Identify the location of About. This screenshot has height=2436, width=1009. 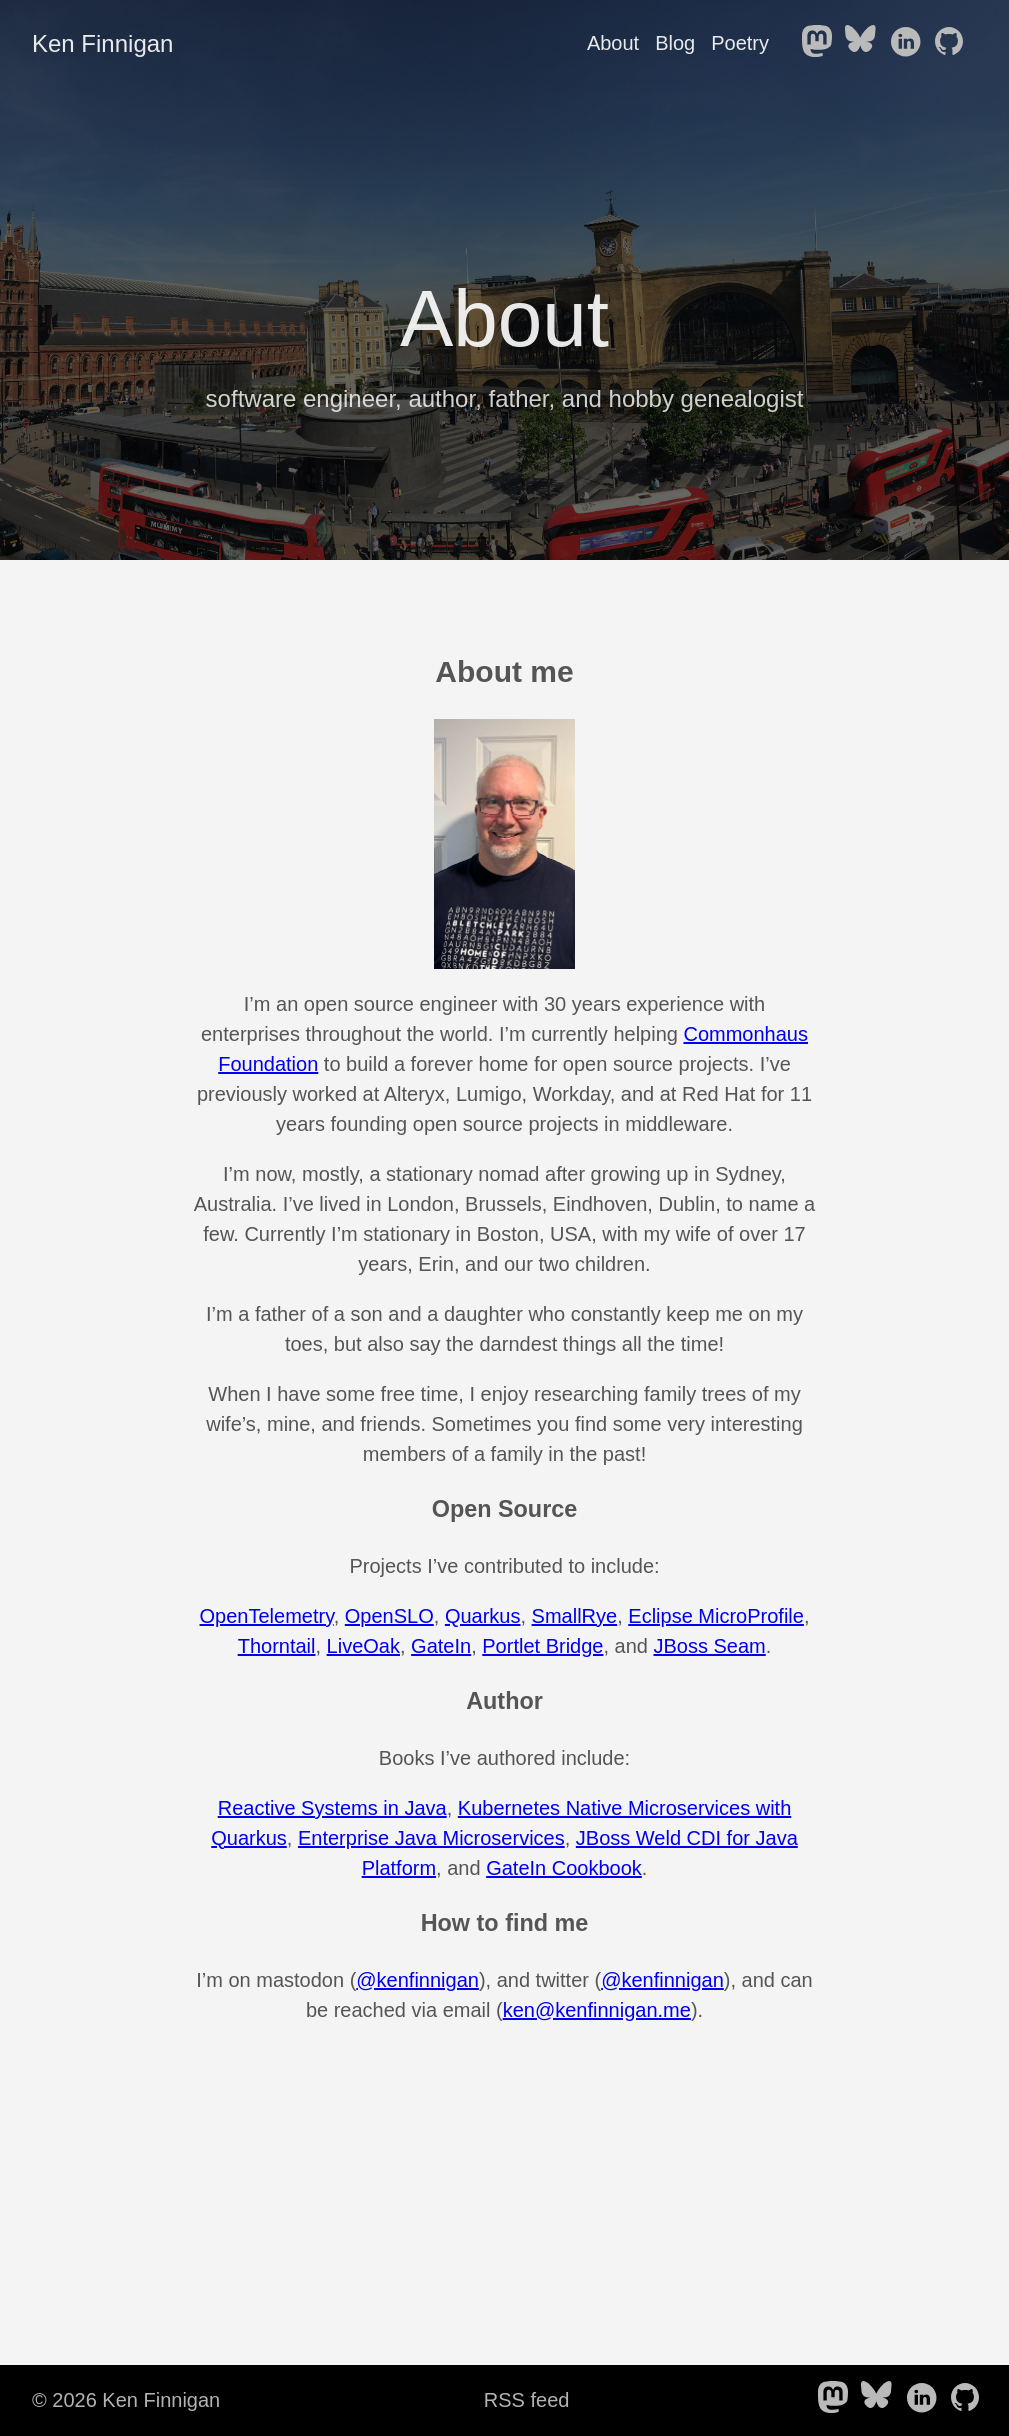
(613, 43).